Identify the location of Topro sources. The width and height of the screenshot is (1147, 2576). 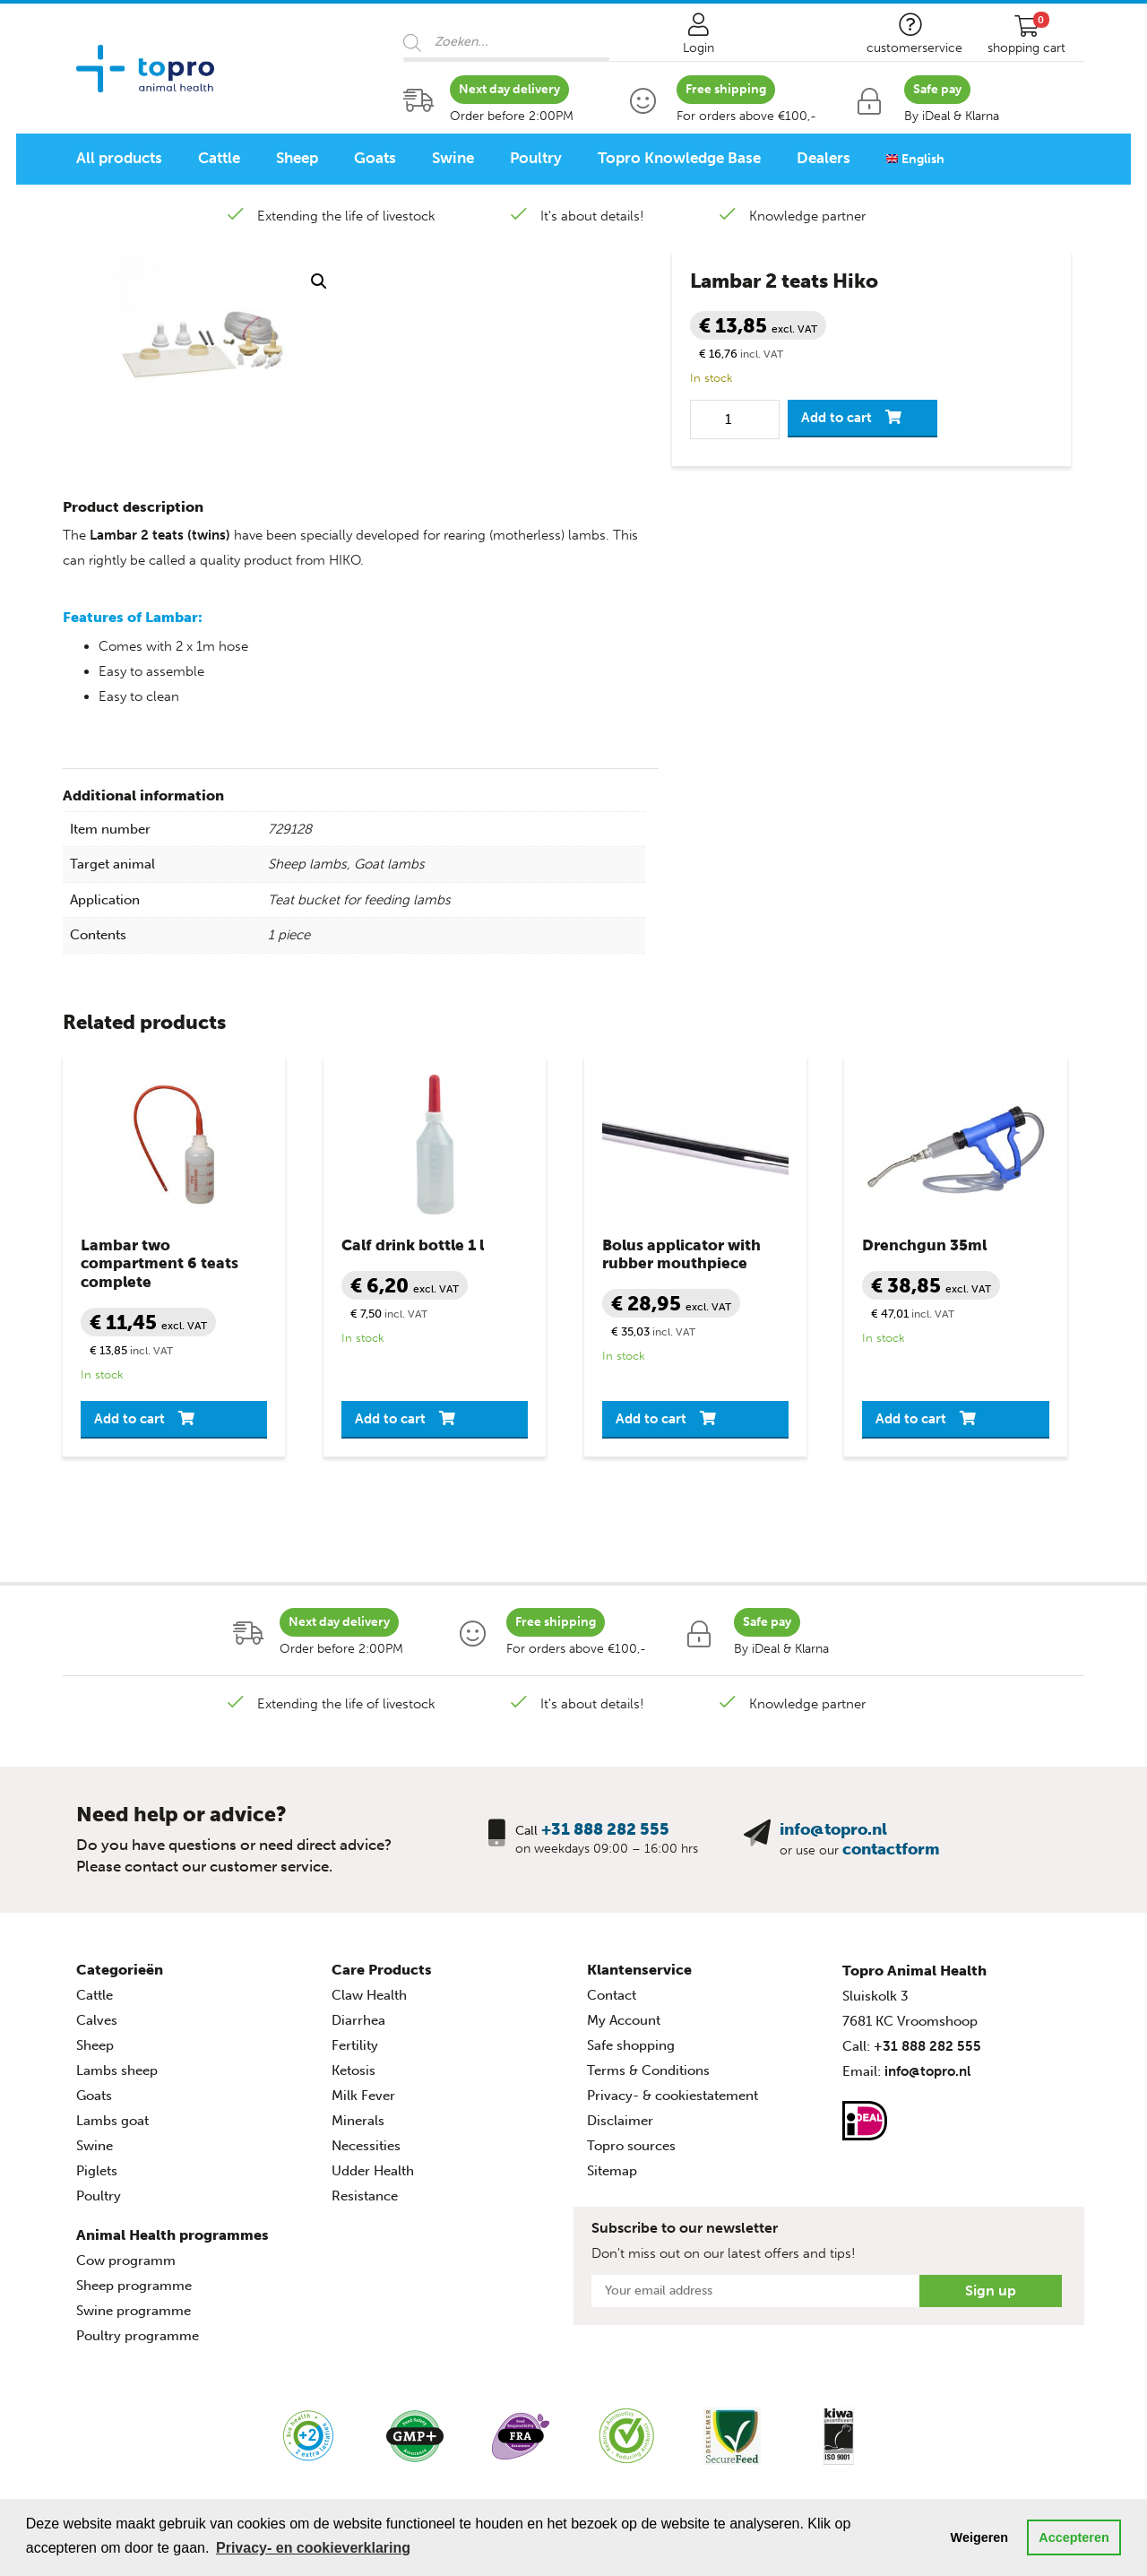
(631, 2146).